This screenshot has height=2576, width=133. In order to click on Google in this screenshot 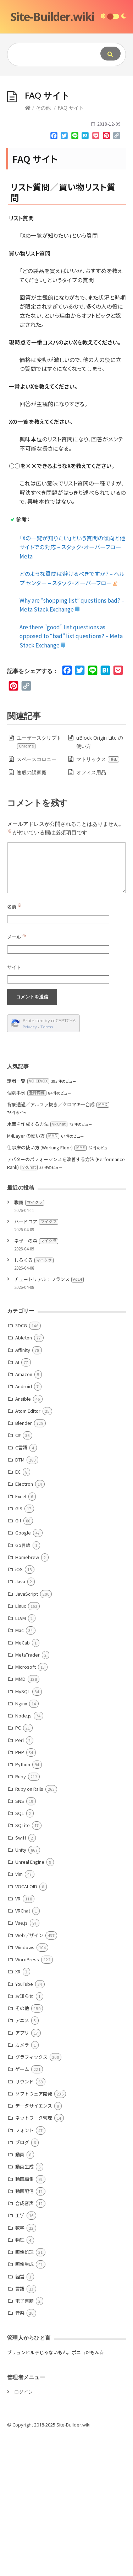, I will do `click(23, 1673)`.